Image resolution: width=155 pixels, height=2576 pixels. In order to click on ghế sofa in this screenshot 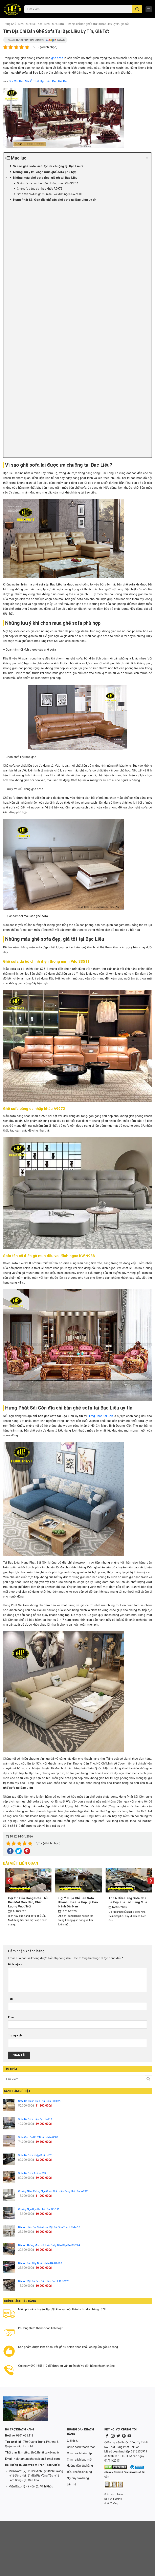, I will do `click(57, 58)`.